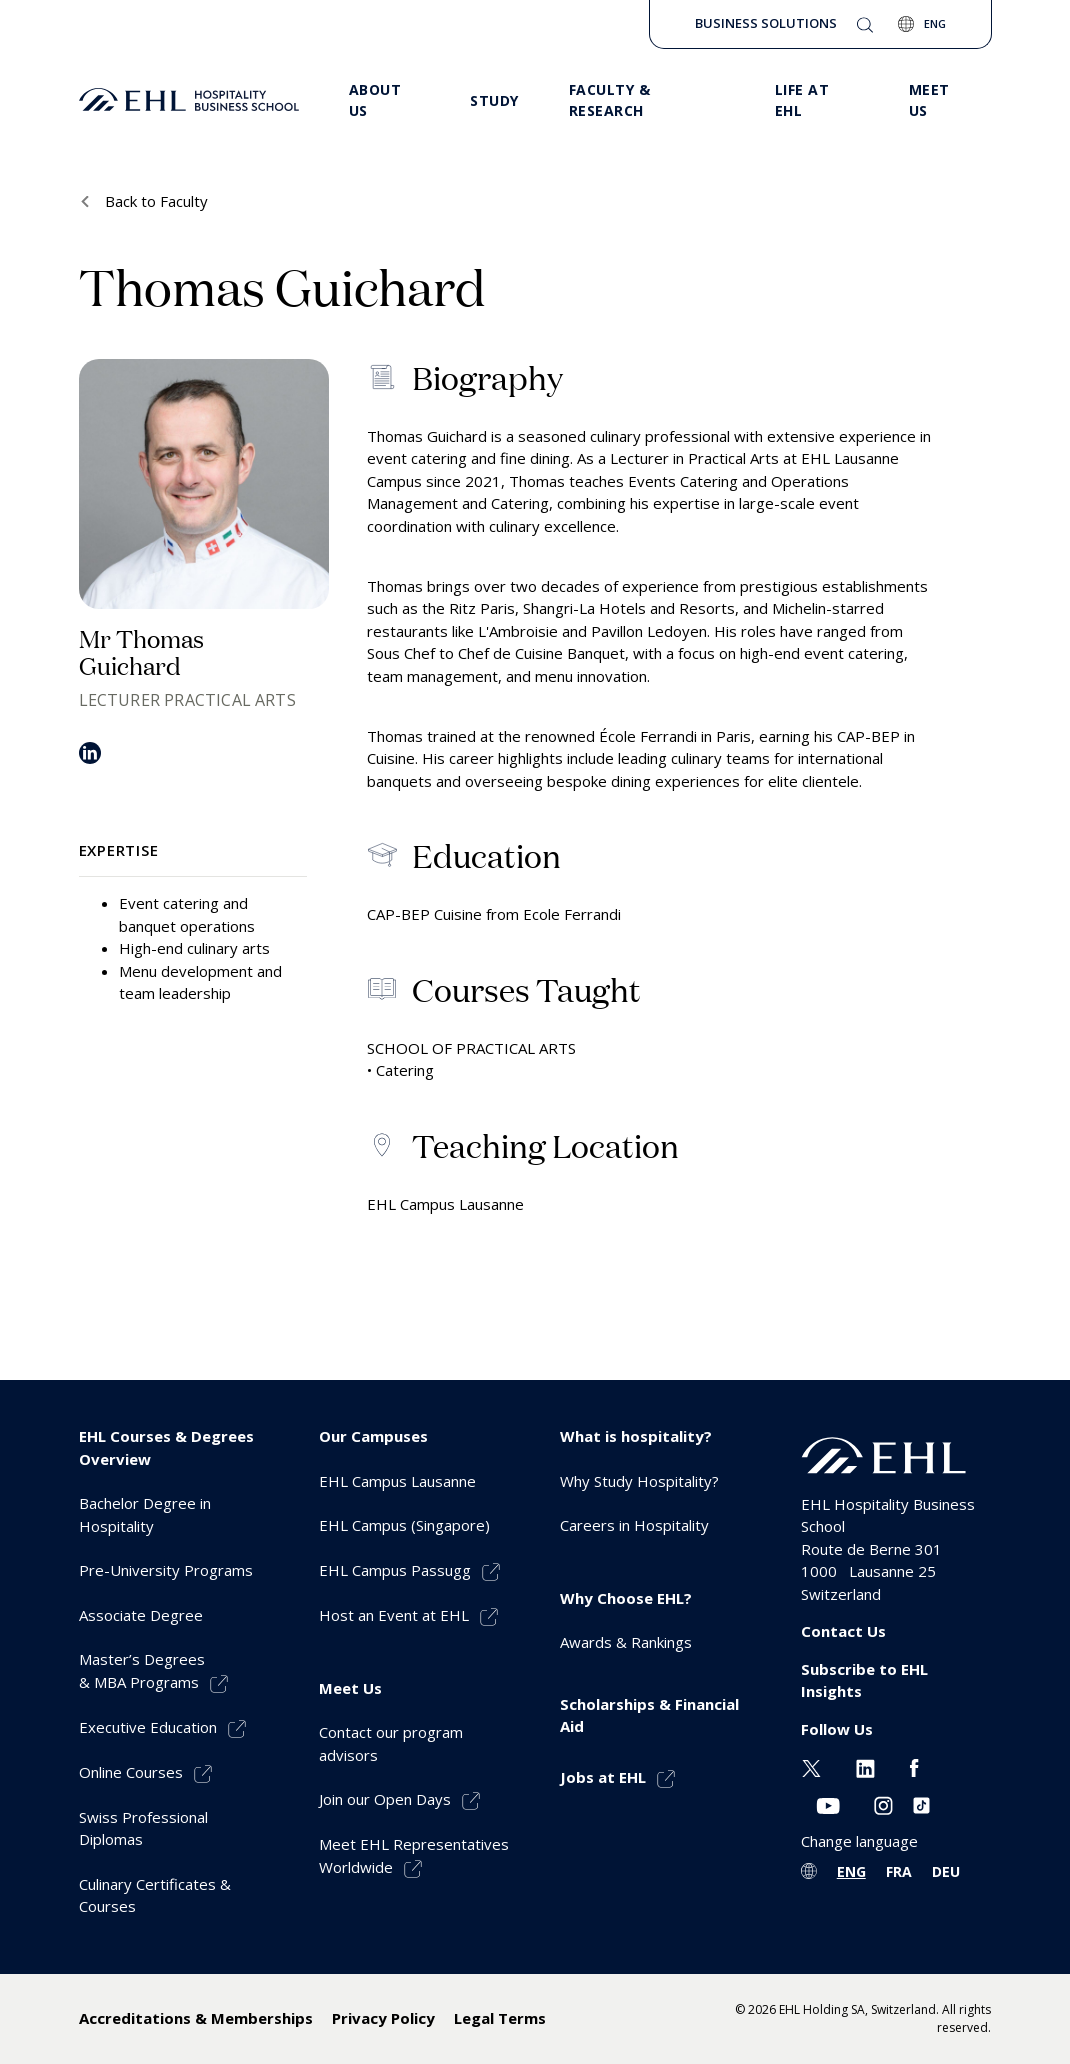  I want to click on EHL Campus (Singapore) [menuitem], so click(404, 1525).